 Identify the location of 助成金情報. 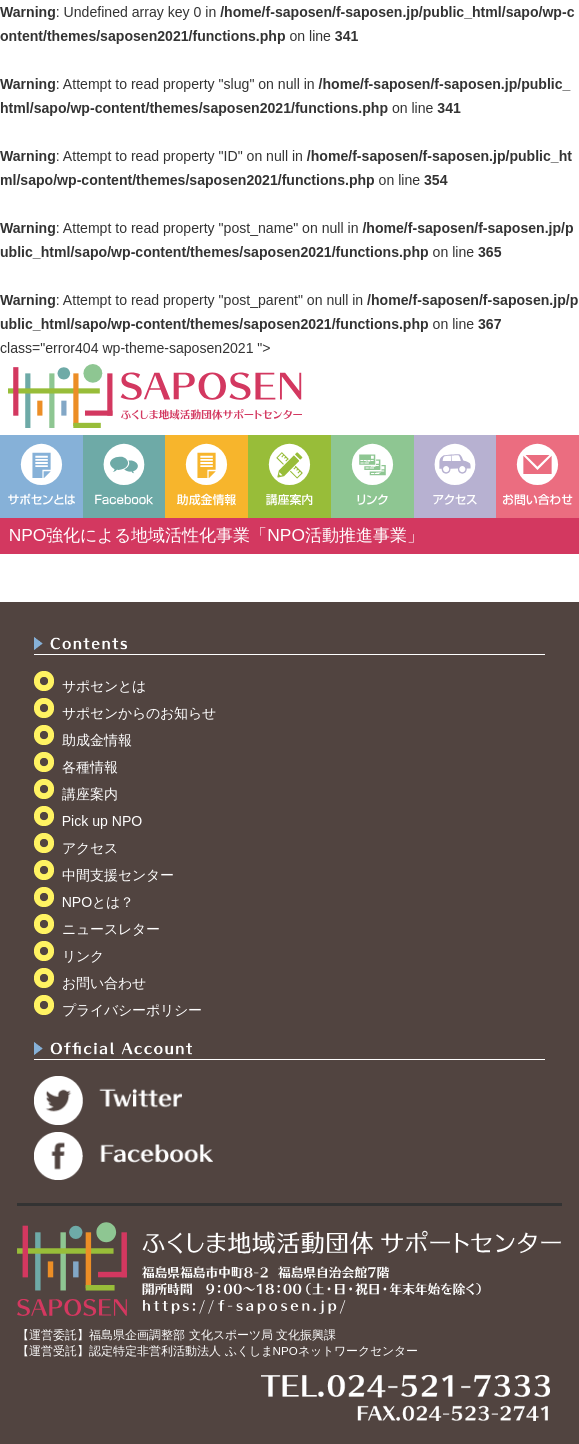
(97, 740).